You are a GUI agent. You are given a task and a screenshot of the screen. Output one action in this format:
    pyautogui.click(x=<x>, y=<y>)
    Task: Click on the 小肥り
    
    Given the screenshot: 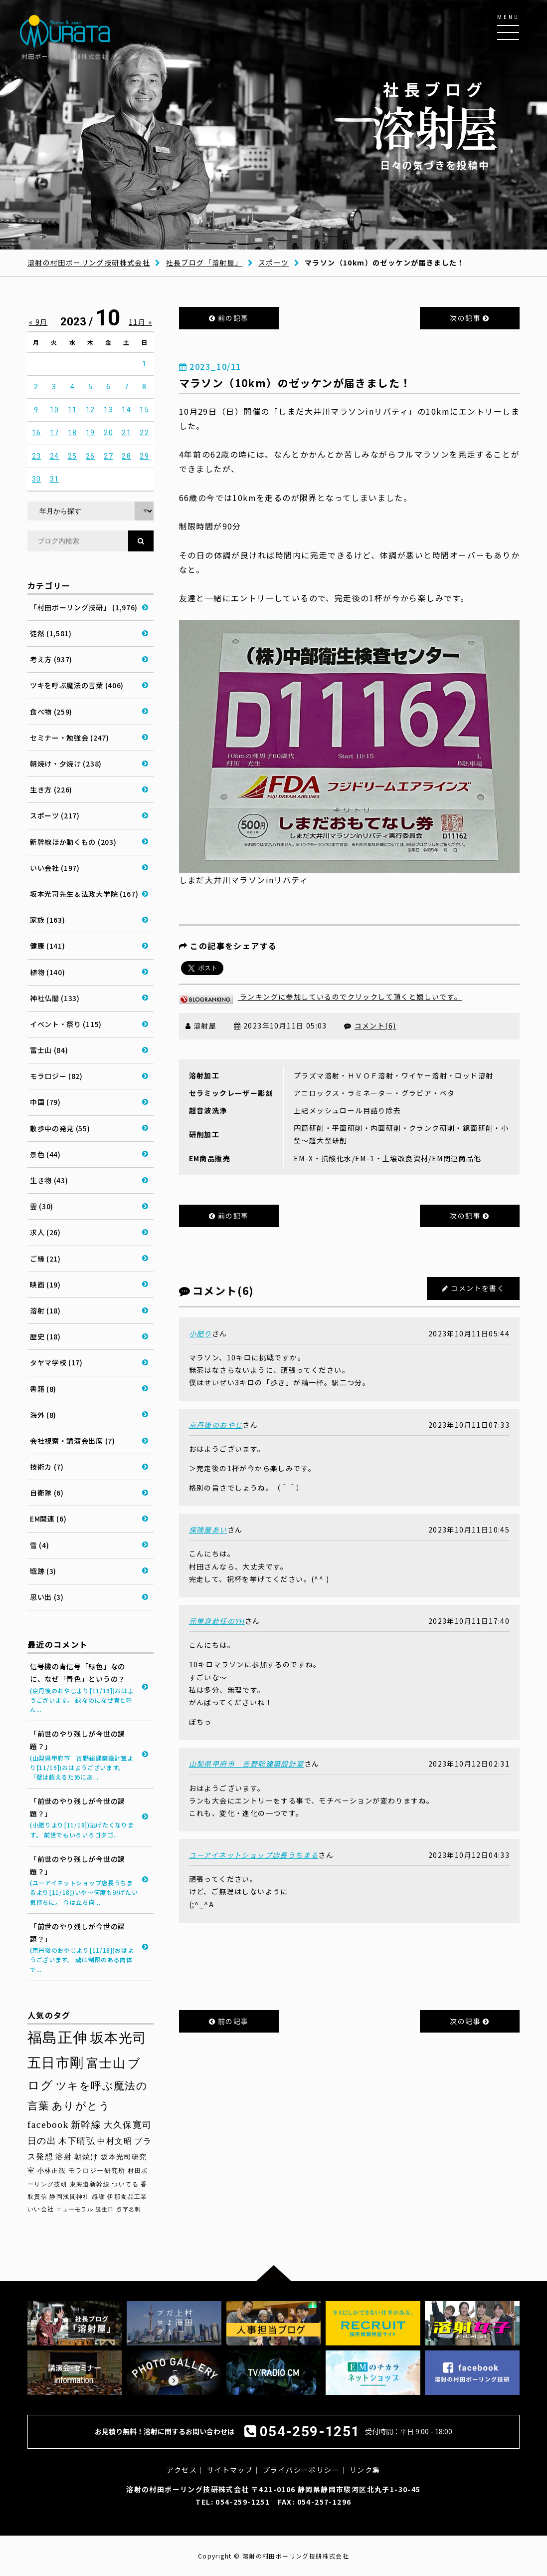 What is the action you would take?
    pyautogui.click(x=200, y=1333)
    